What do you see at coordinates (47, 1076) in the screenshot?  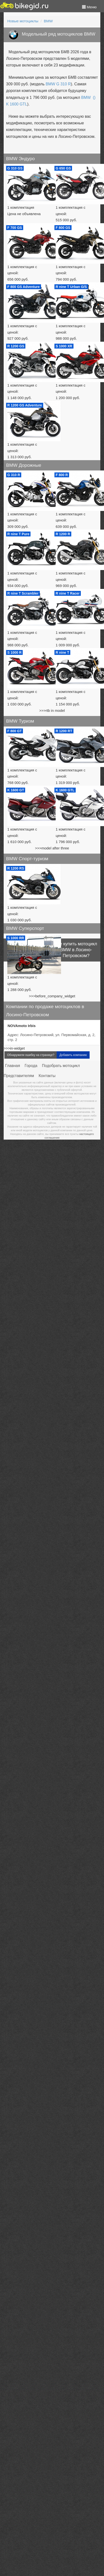 I see `Контакты` at bounding box center [47, 1076].